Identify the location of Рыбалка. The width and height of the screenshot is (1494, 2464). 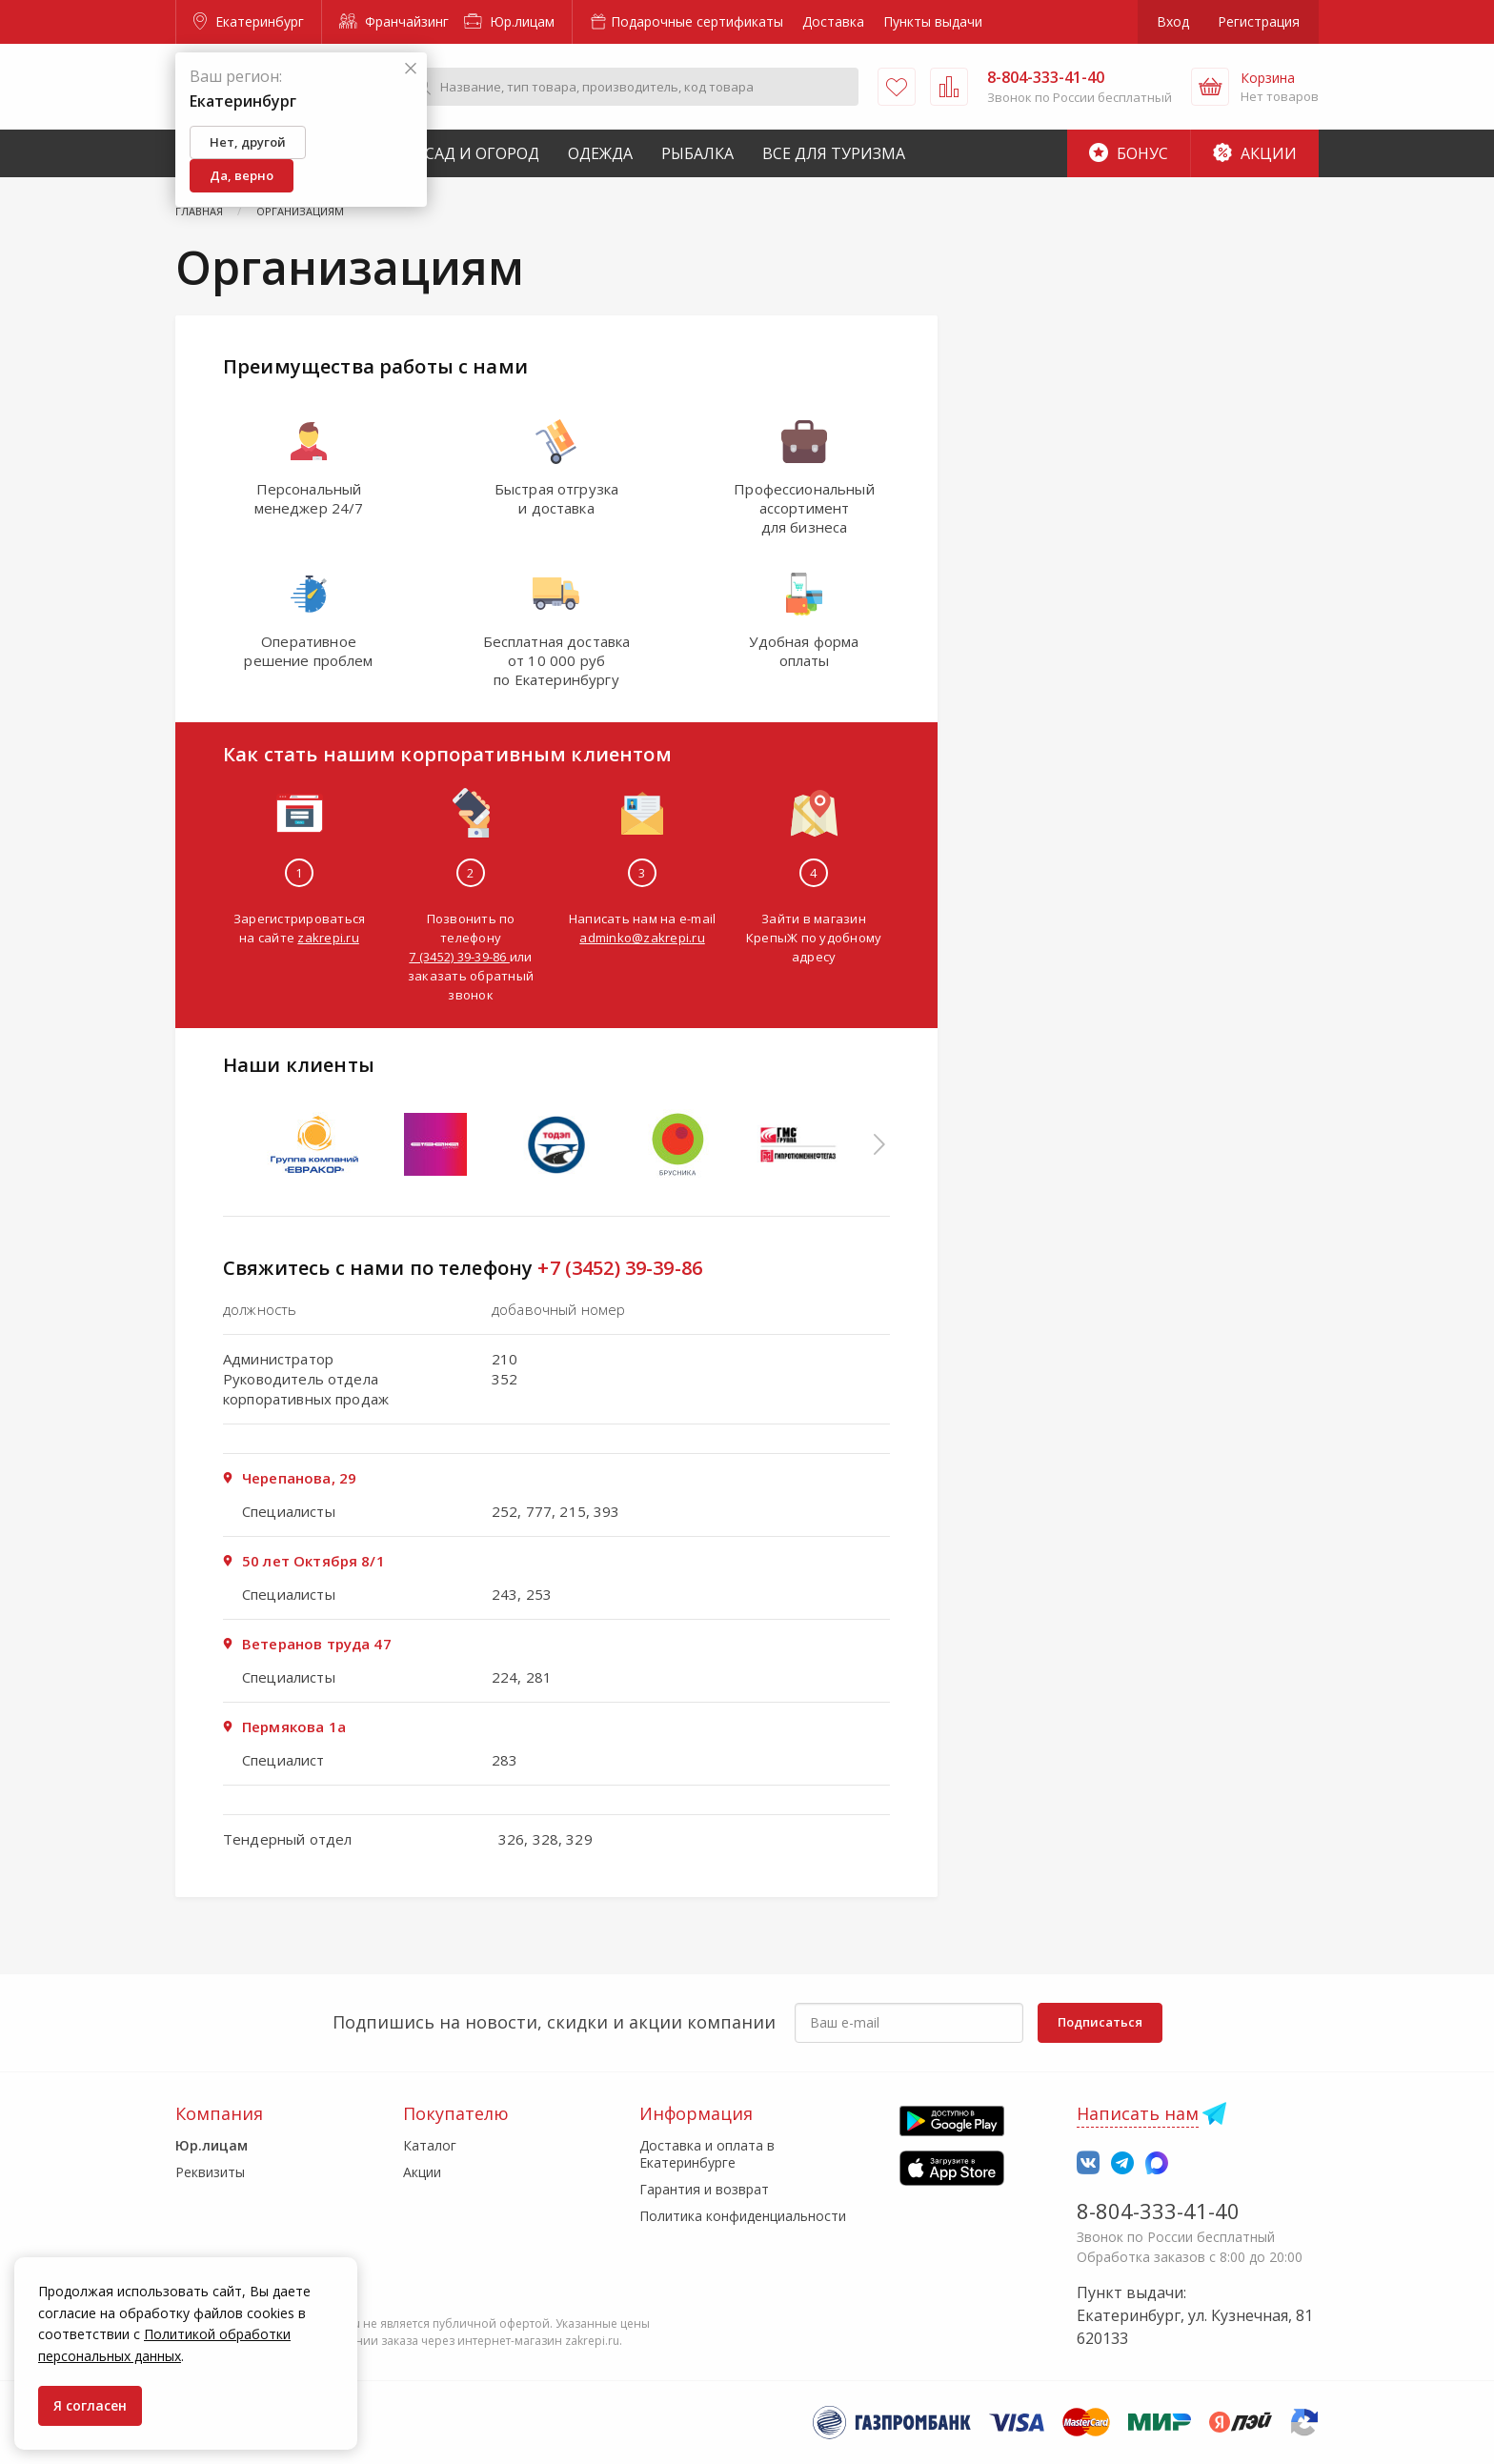
(697, 153).